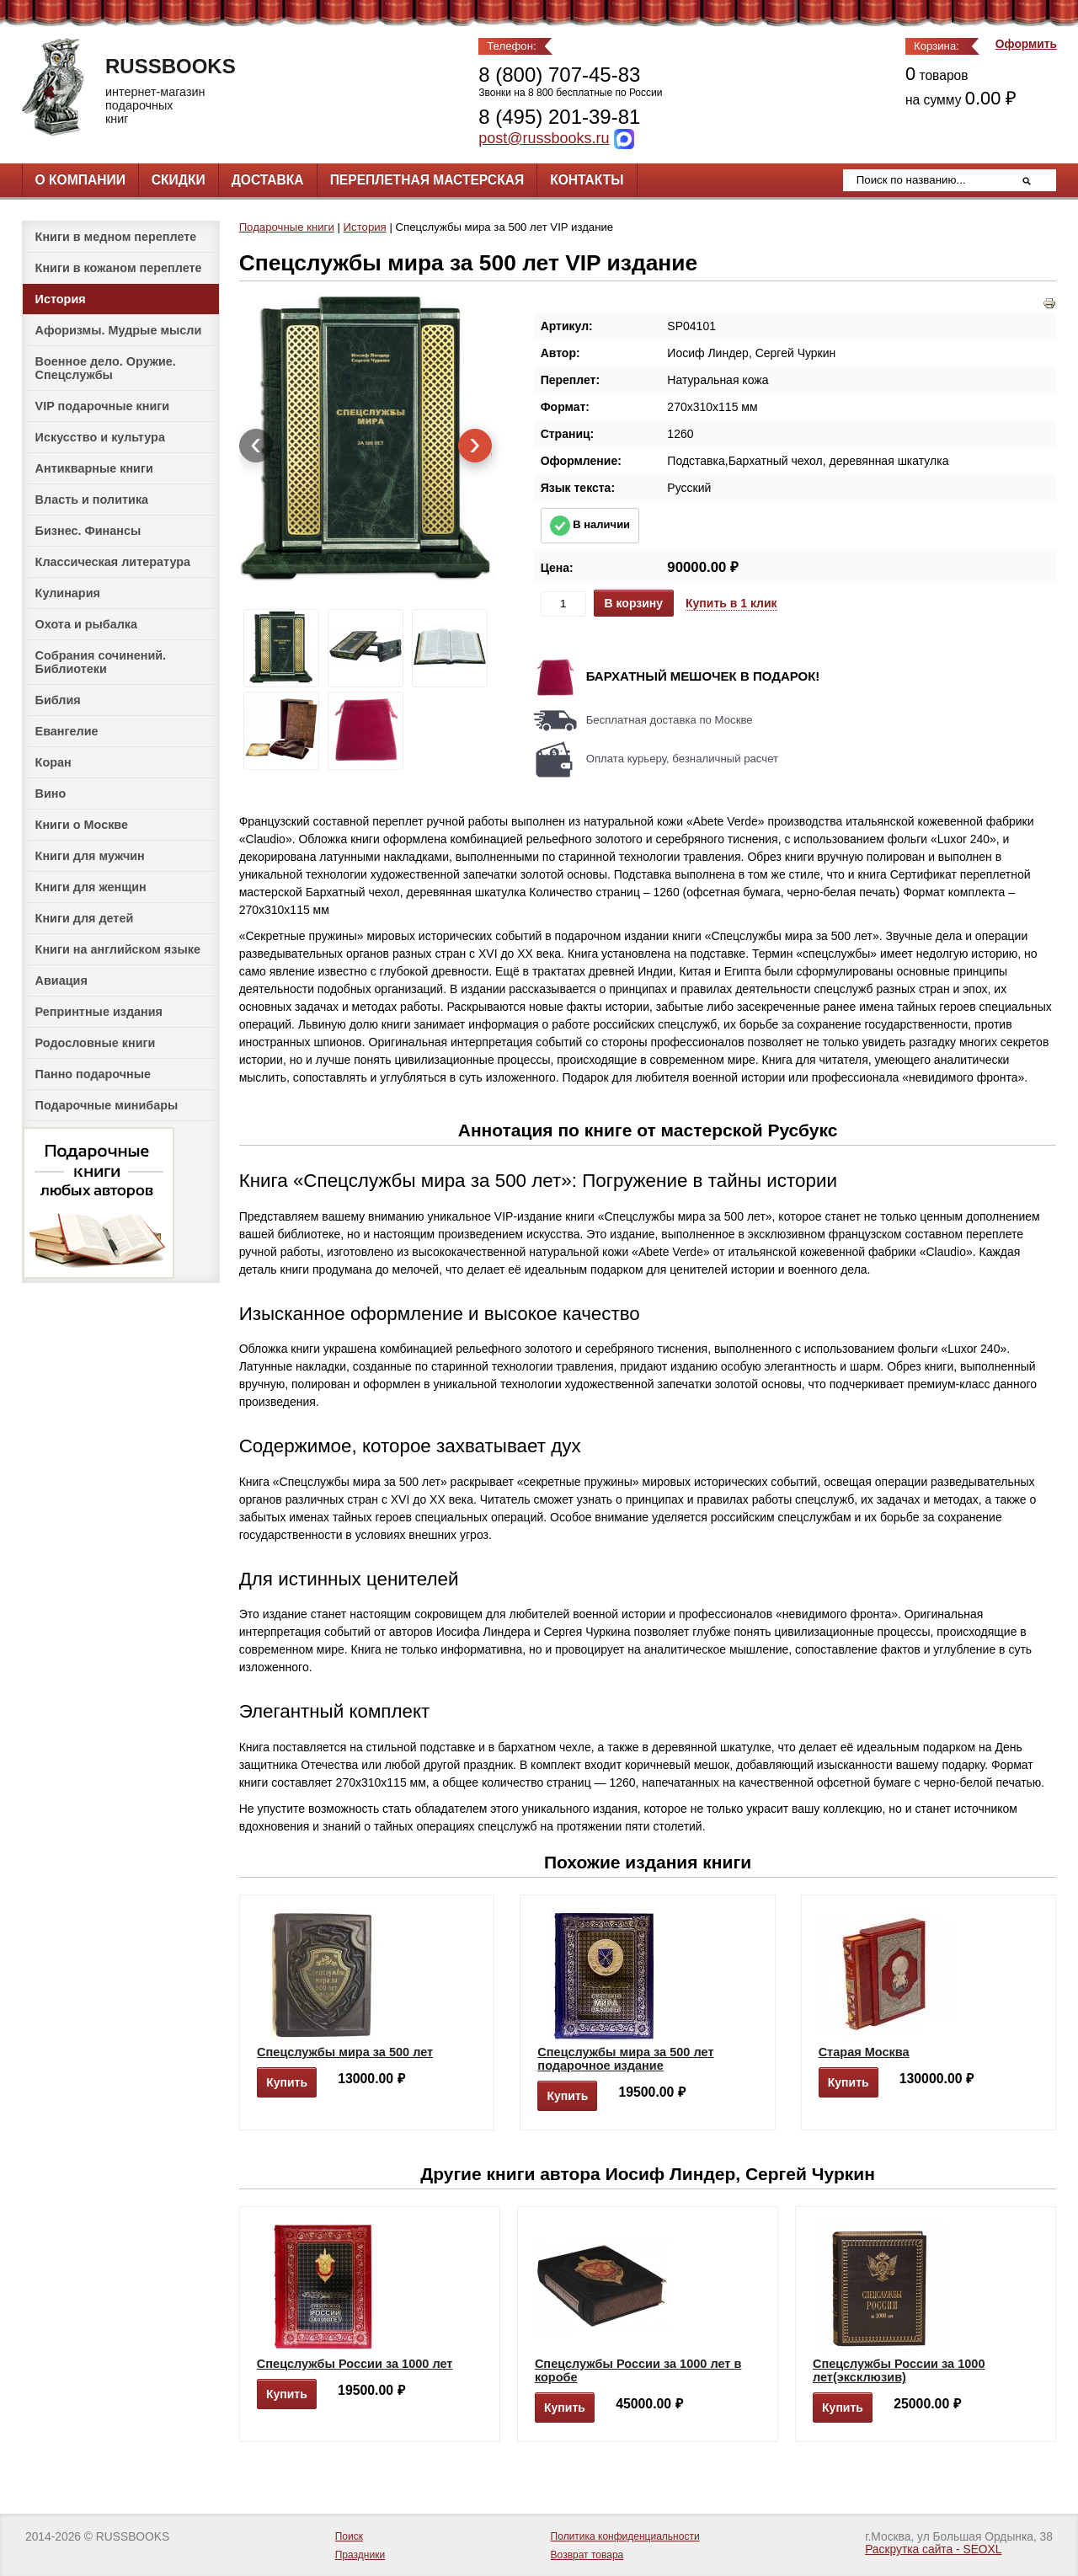 This screenshot has width=1078, height=2576. What do you see at coordinates (587, 2555) in the screenshot?
I see `Возврат товара` at bounding box center [587, 2555].